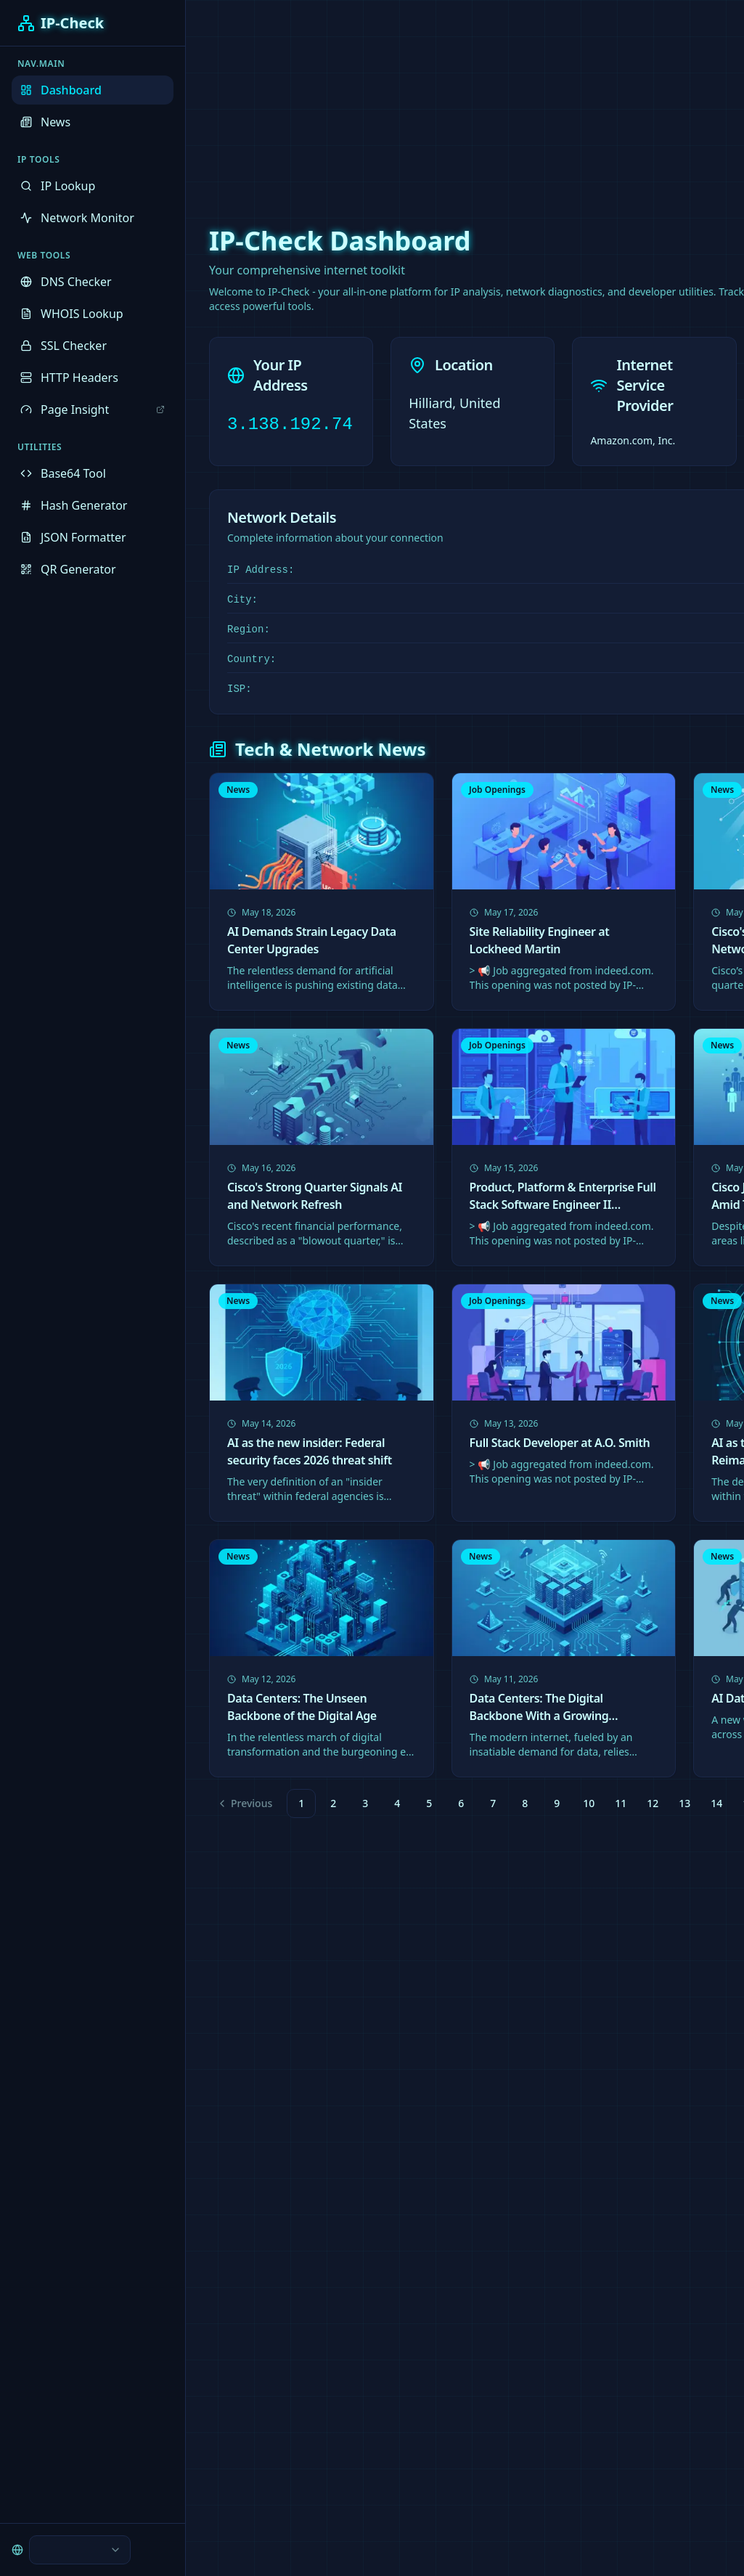  I want to click on 13, so click(684, 1803).